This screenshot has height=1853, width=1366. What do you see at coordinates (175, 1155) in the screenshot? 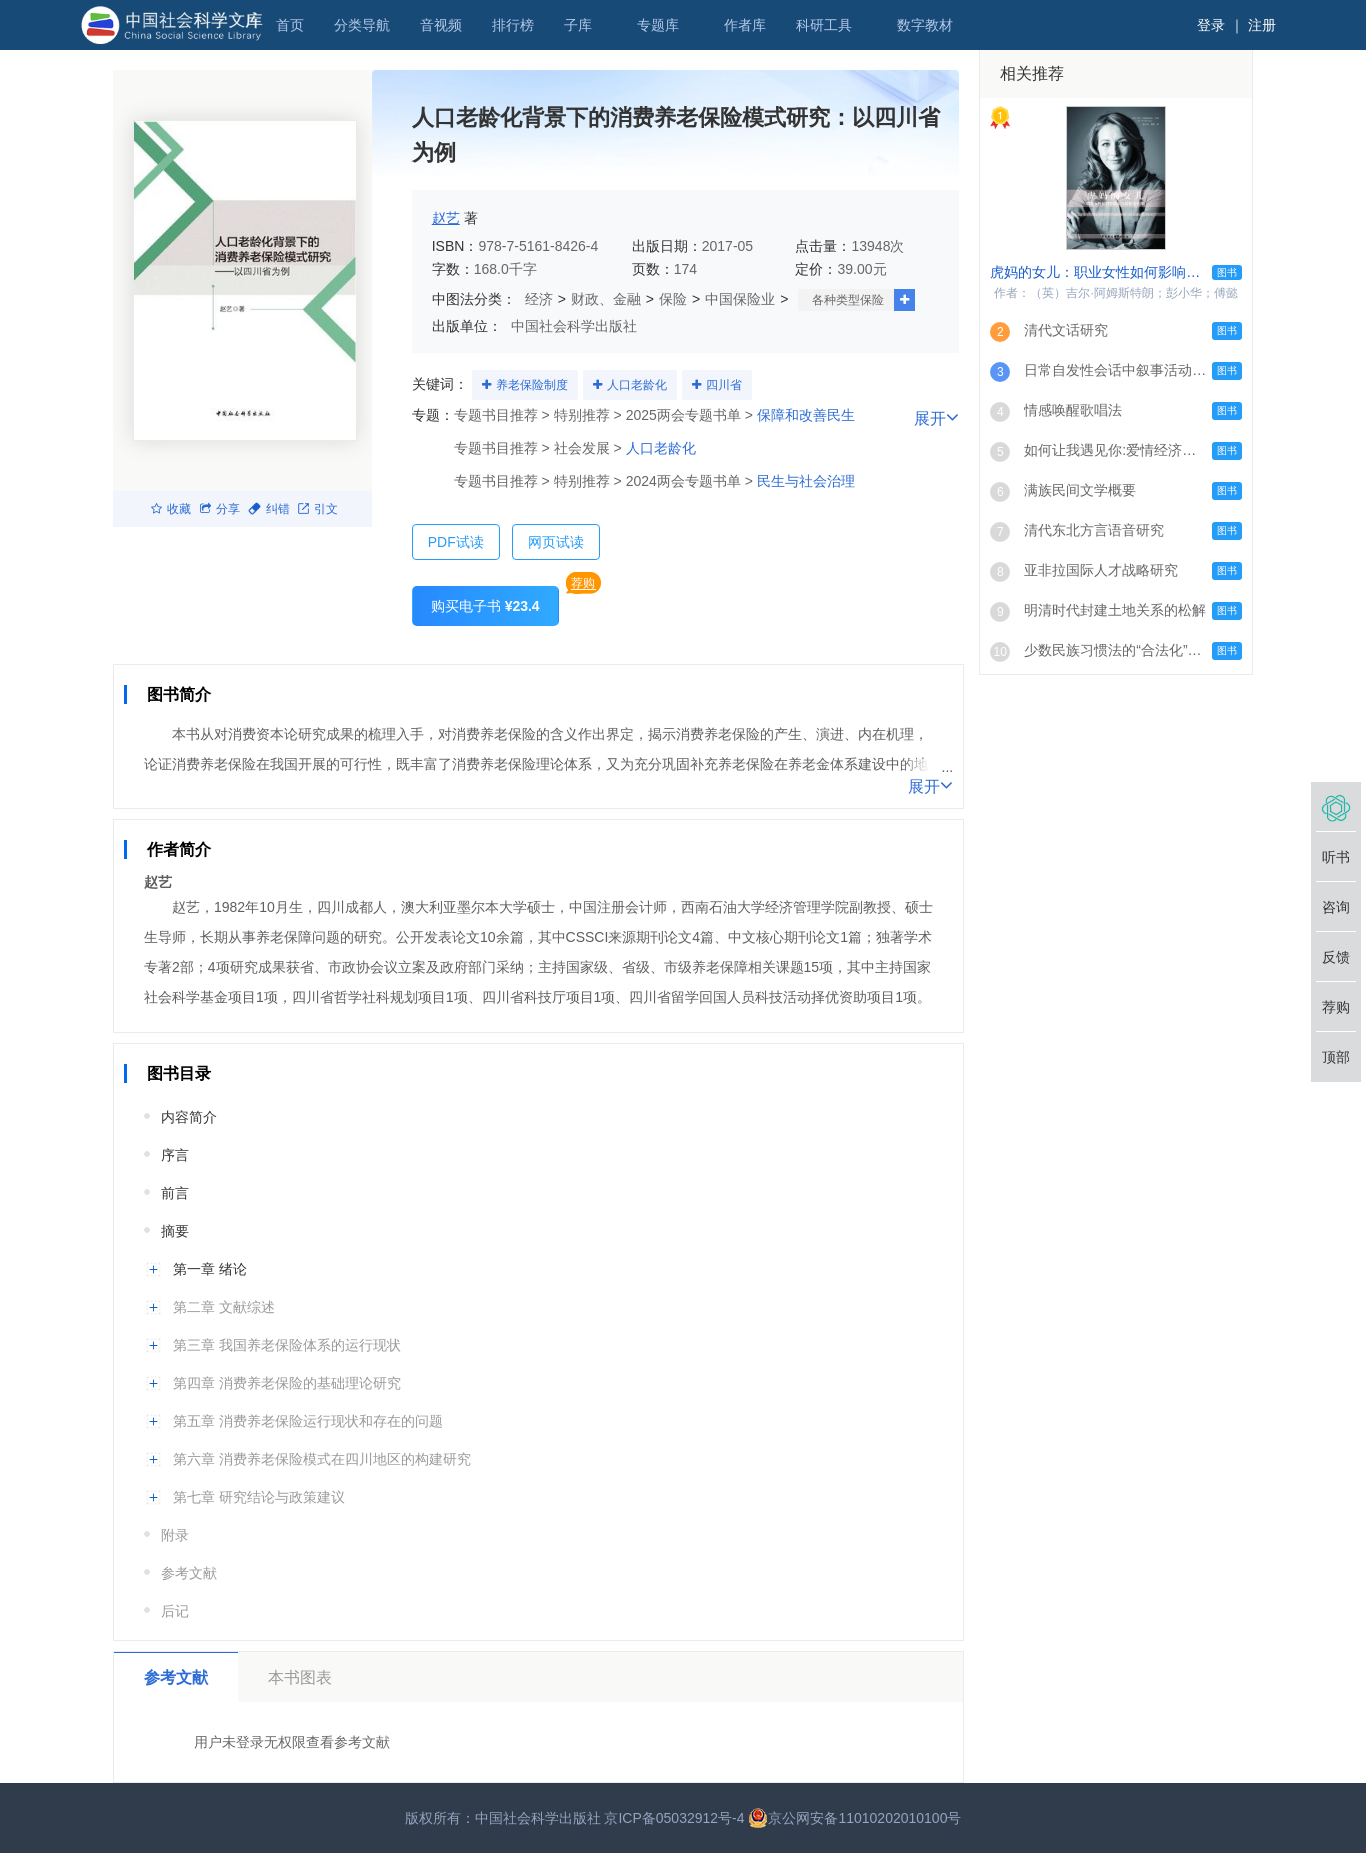
I see `序言` at bounding box center [175, 1155].